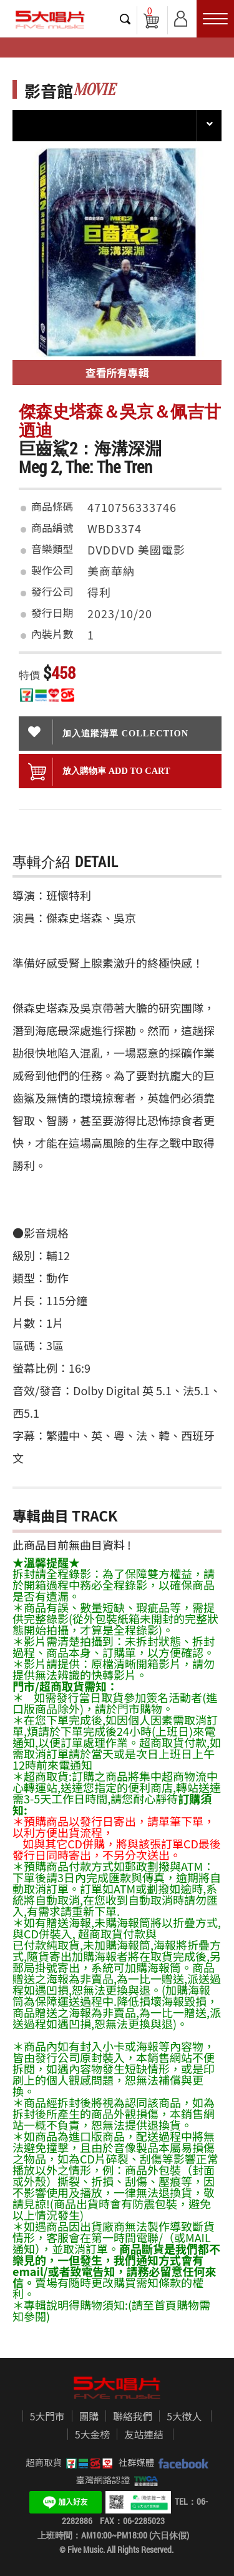  What do you see at coordinates (47, 2416) in the screenshot?
I see `5大門市` at bounding box center [47, 2416].